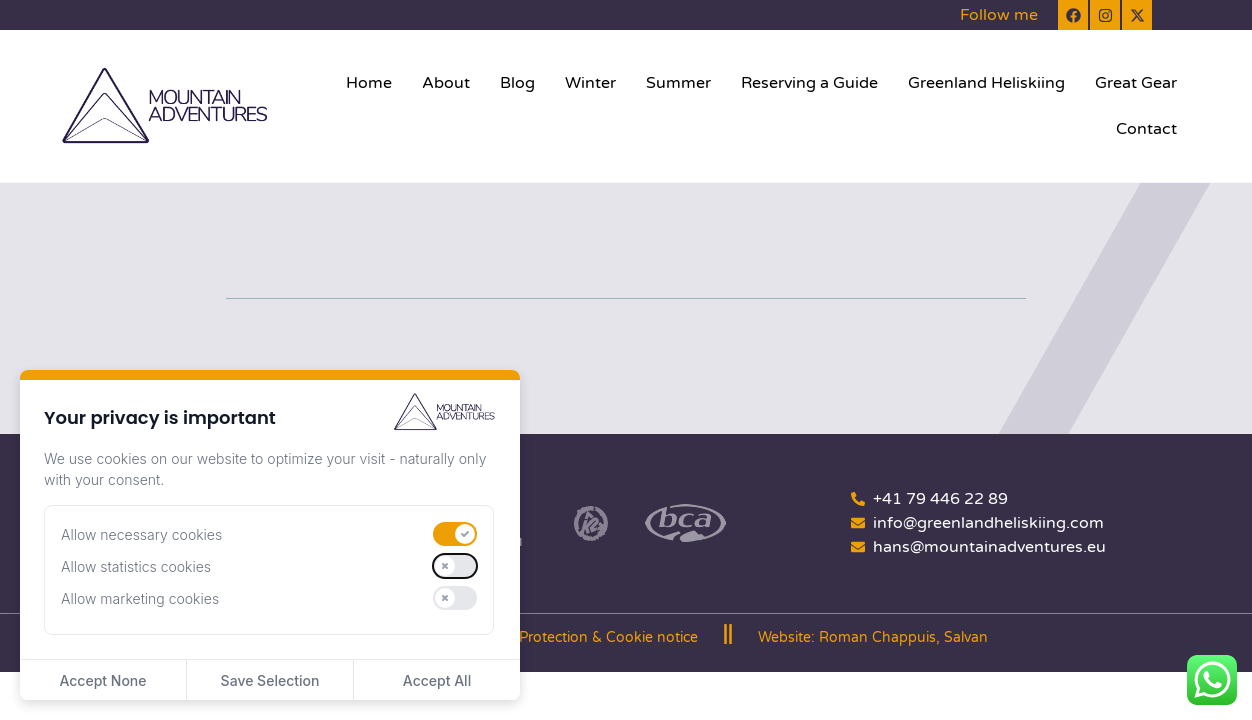 The width and height of the screenshot is (1252, 720). What do you see at coordinates (455, 534) in the screenshot?
I see `[switch]` at bounding box center [455, 534].